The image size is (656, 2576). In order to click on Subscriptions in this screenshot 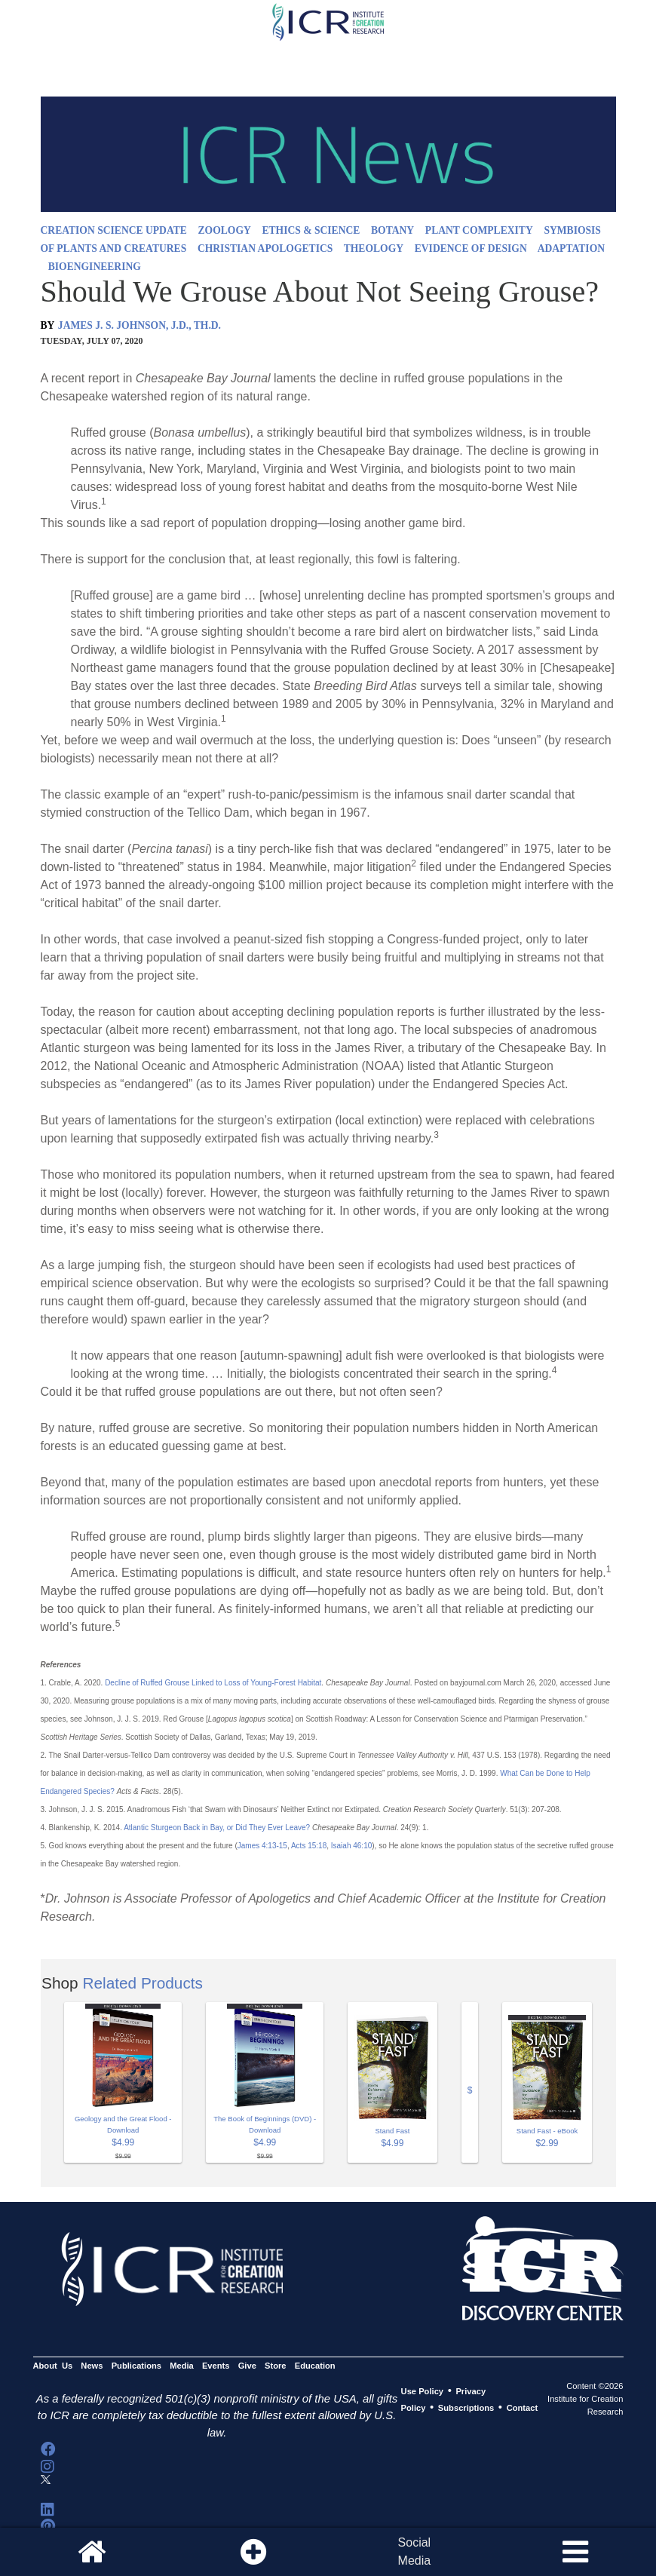, I will do `click(466, 2407)`.